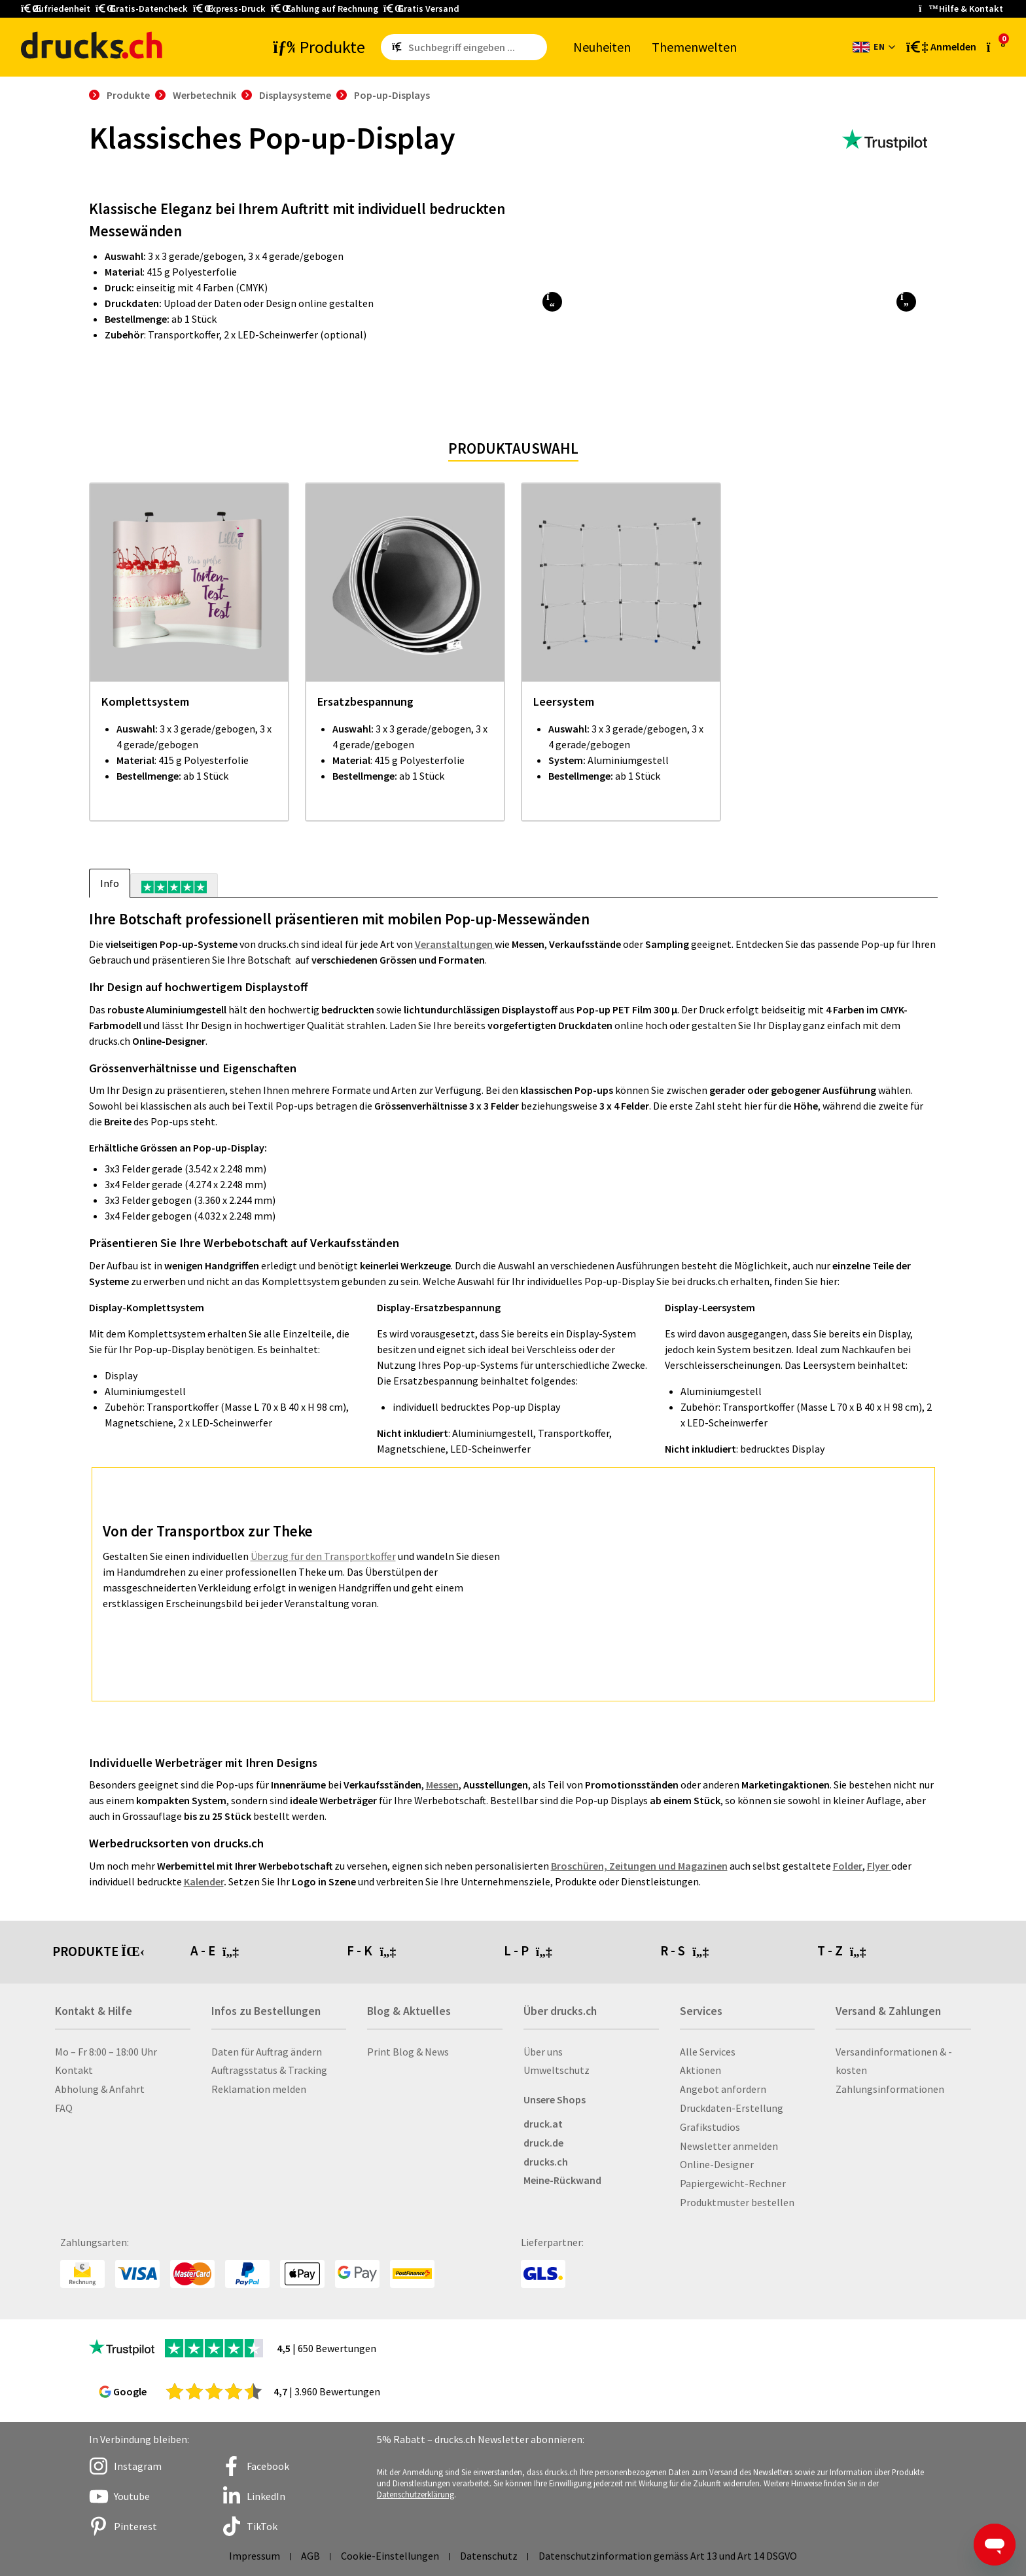 The height and width of the screenshot is (2576, 1026). I want to click on [Sprache wechseln], so click(873, 47).